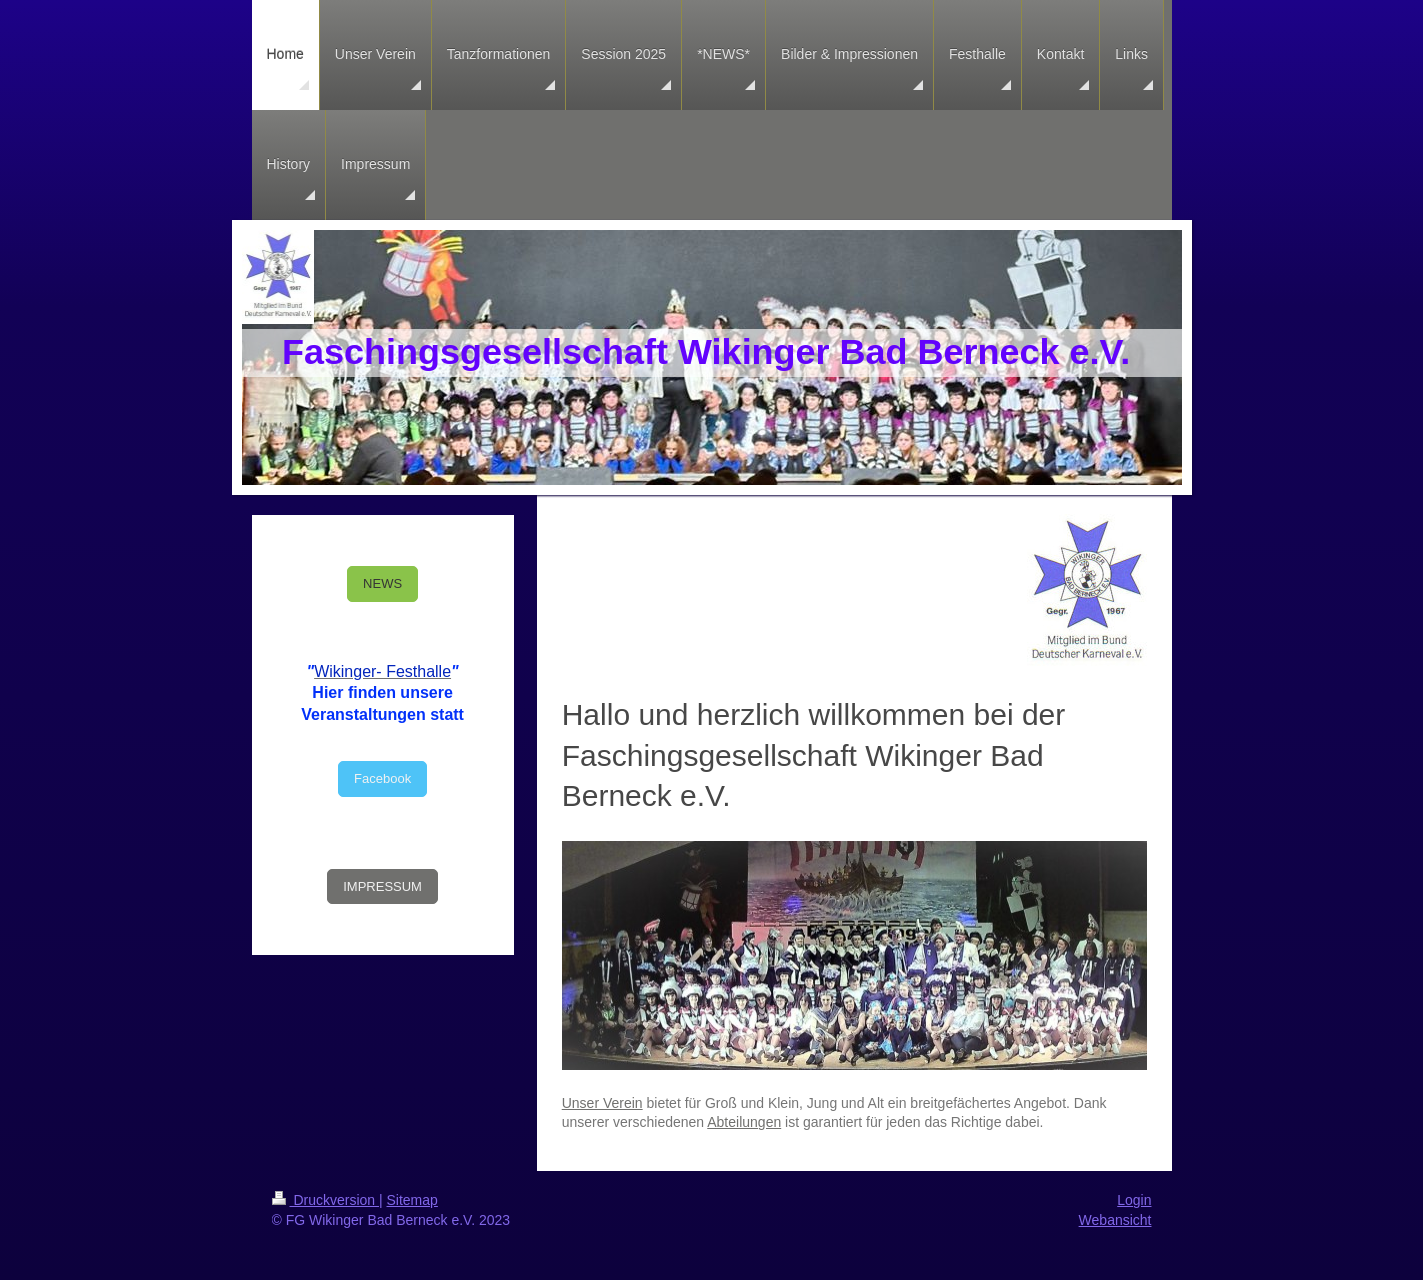 The width and height of the screenshot is (1423, 1280). What do you see at coordinates (1115, 1220) in the screenshot?
I see `Webansicht` at bounding box center [1115, 1220].